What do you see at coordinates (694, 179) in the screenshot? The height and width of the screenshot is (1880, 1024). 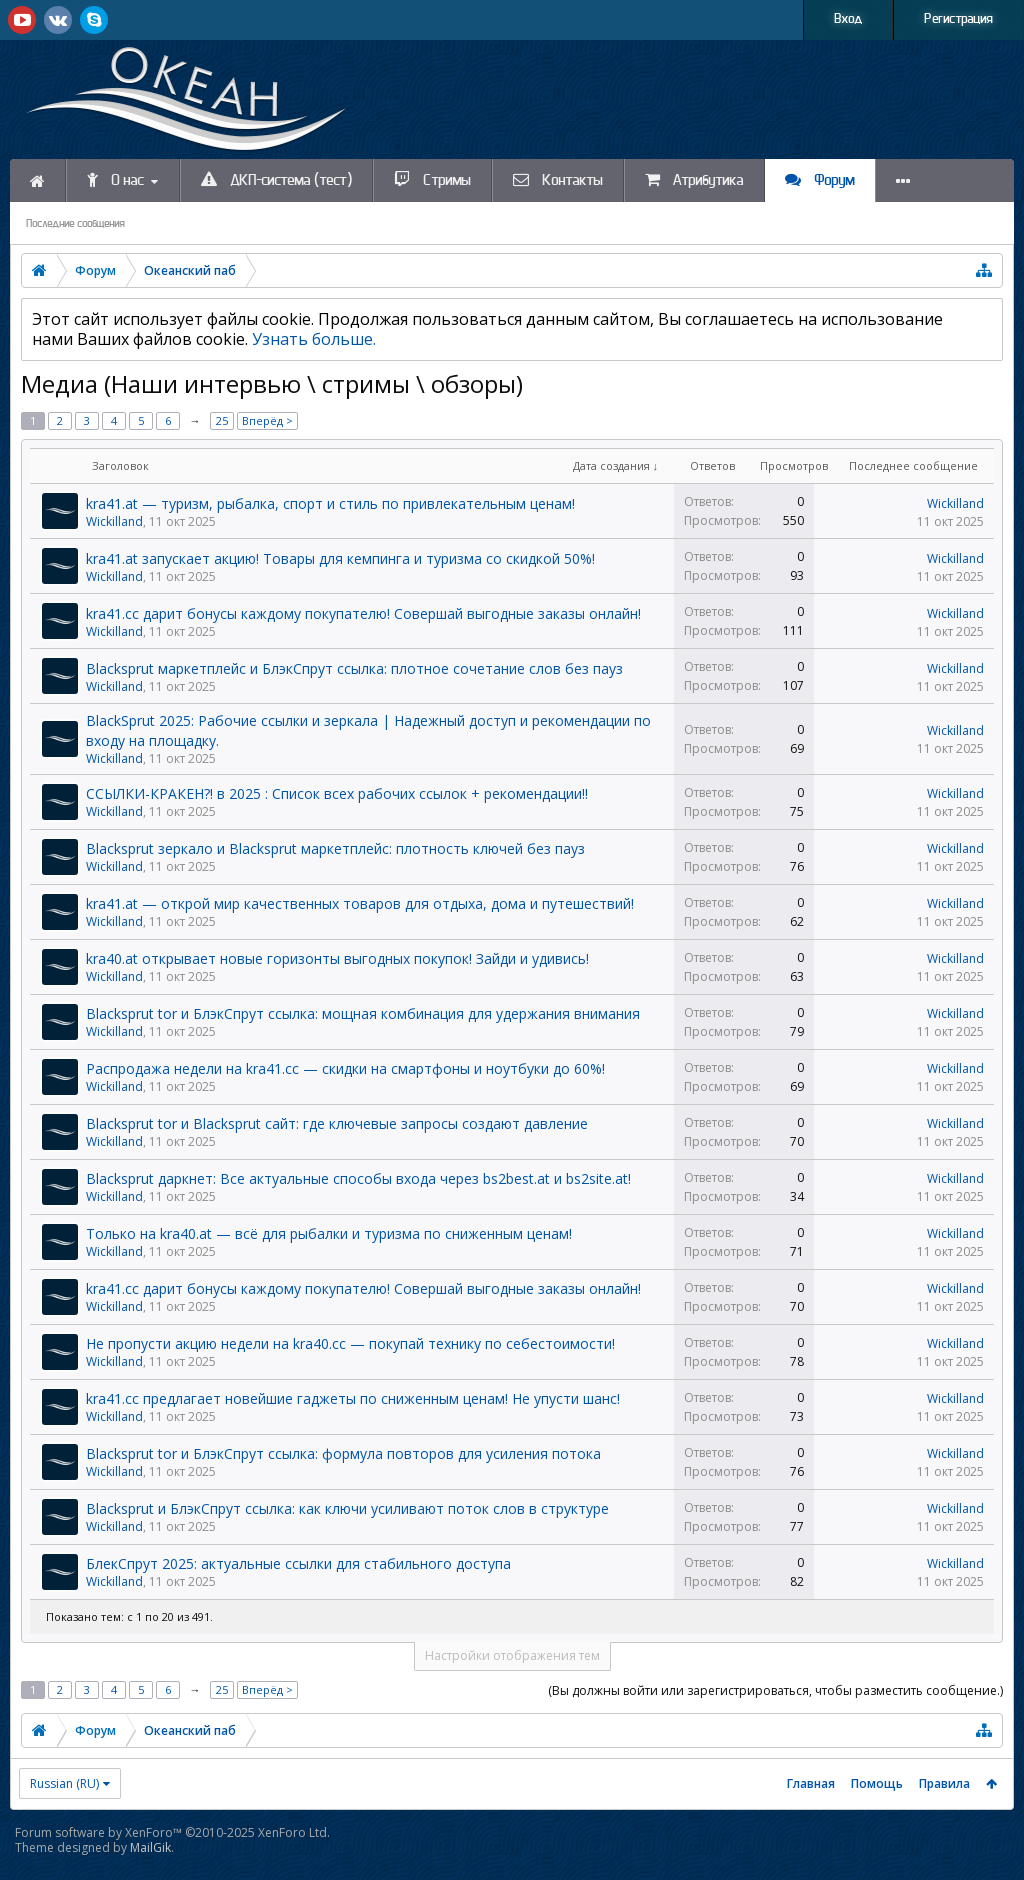 I see `Атрибутика` at bounding box center [694, 179].